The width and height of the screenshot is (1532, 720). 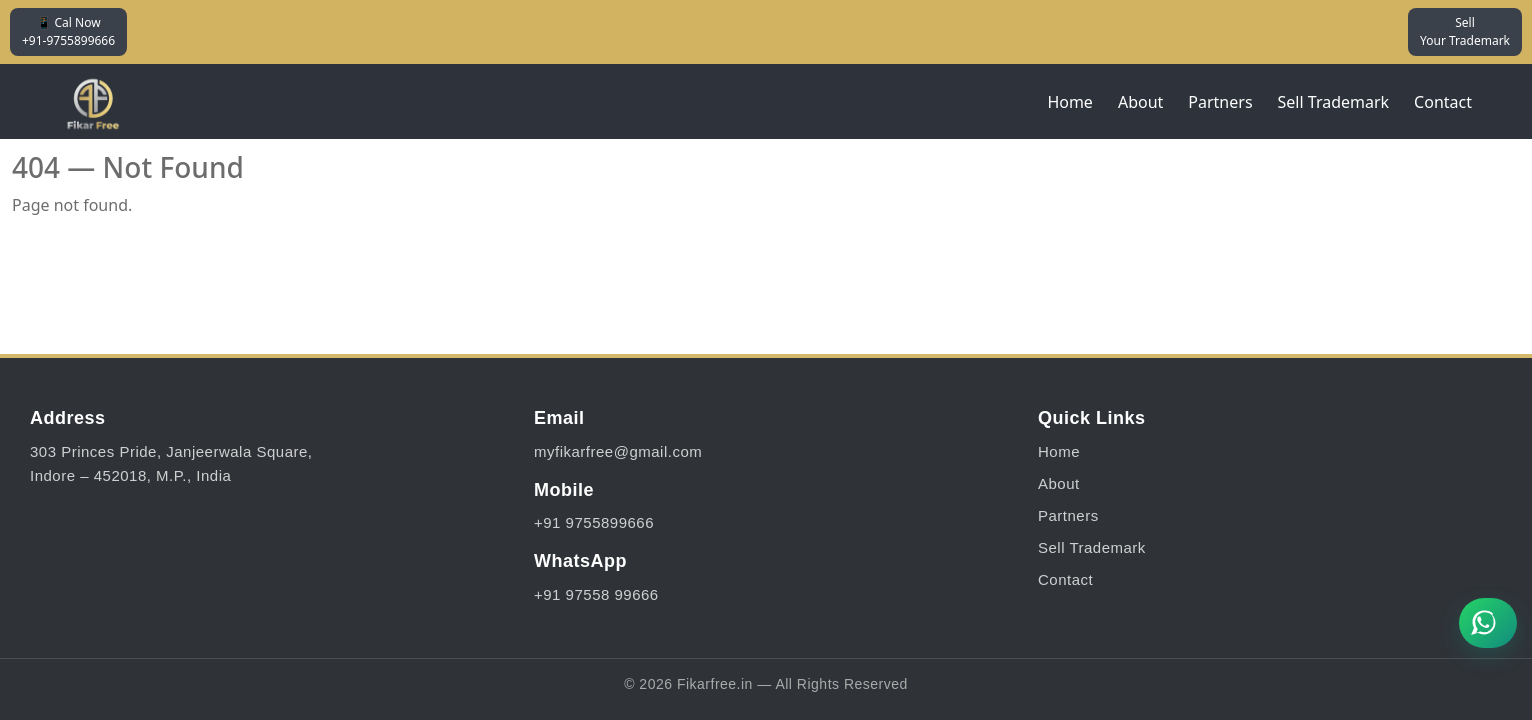 I want to click on myfikarfree@gmail.com, so click(x=618, y=451).